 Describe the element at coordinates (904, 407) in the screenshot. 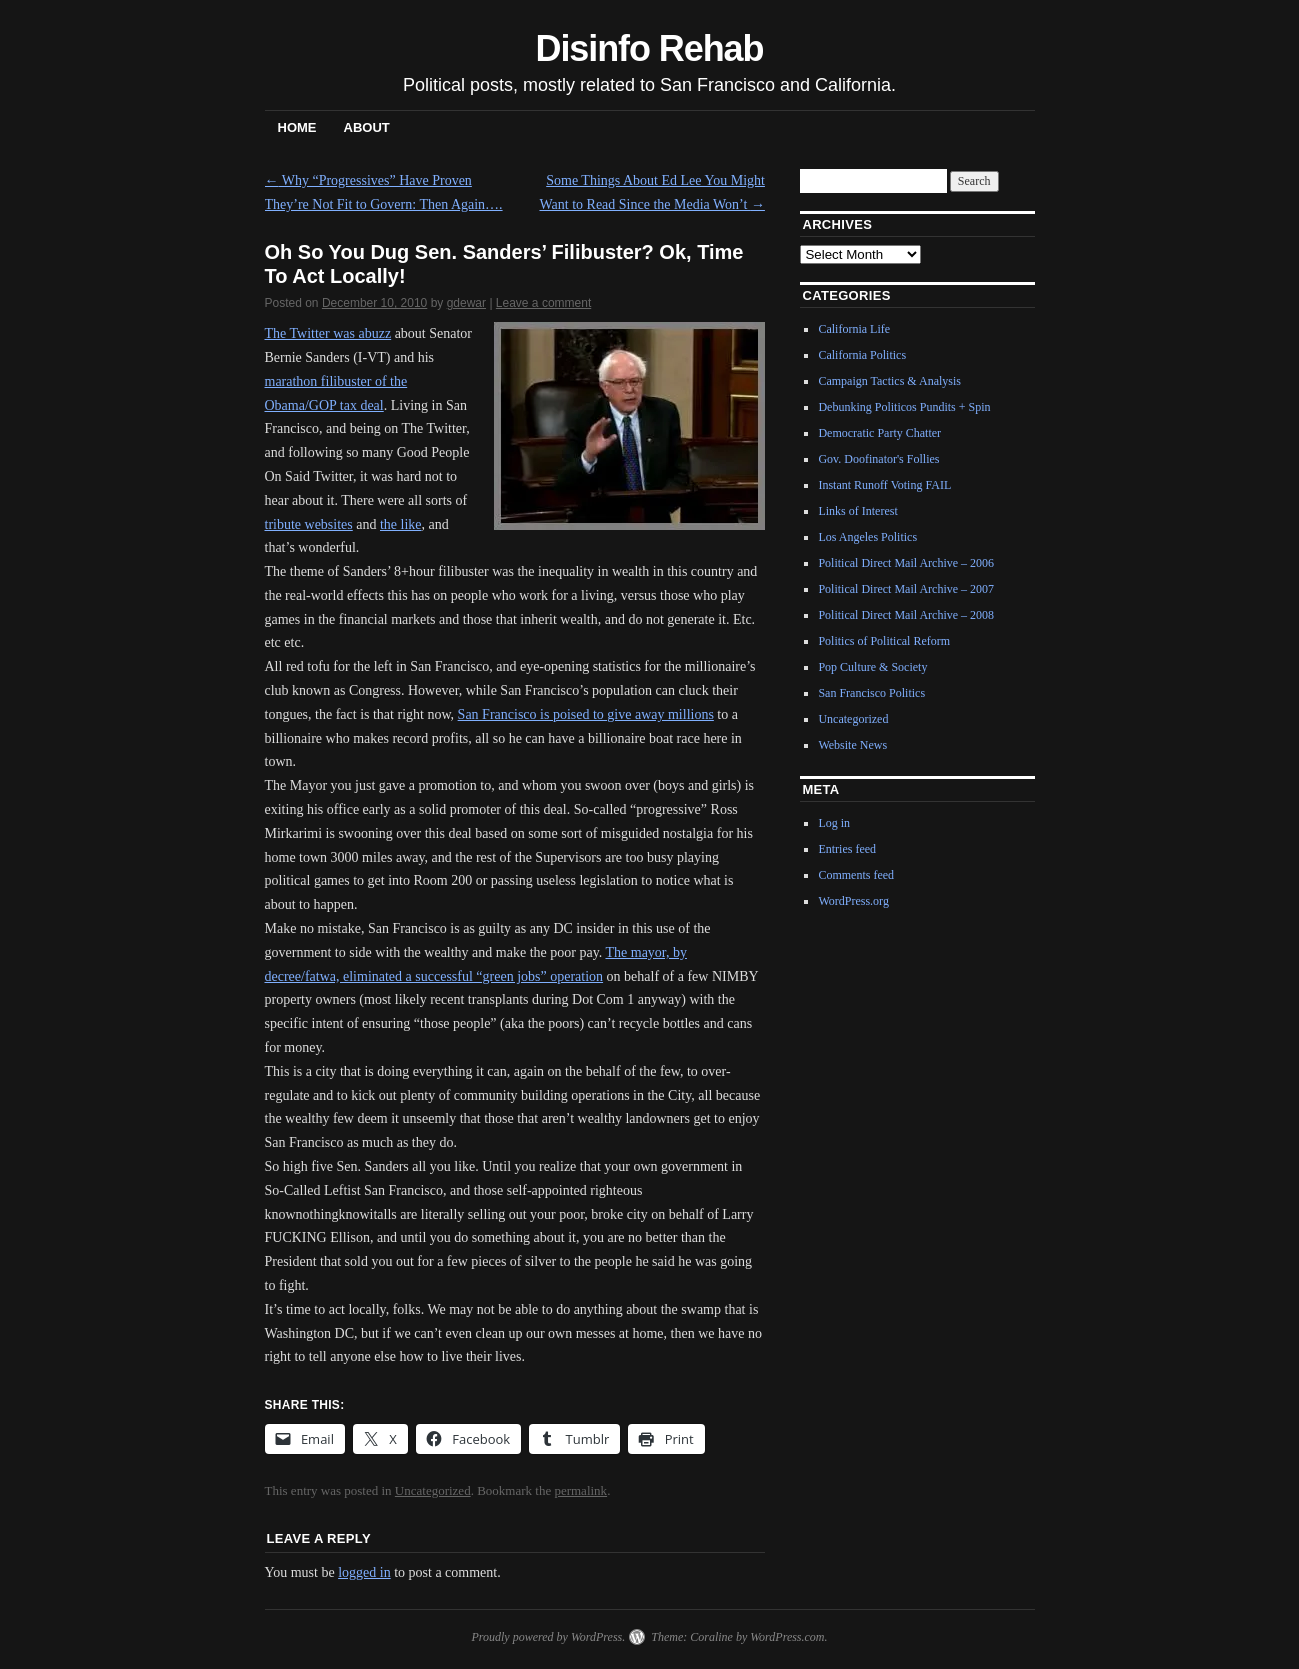

I see `Debunking Politicos Pundits + Spin` at that location.